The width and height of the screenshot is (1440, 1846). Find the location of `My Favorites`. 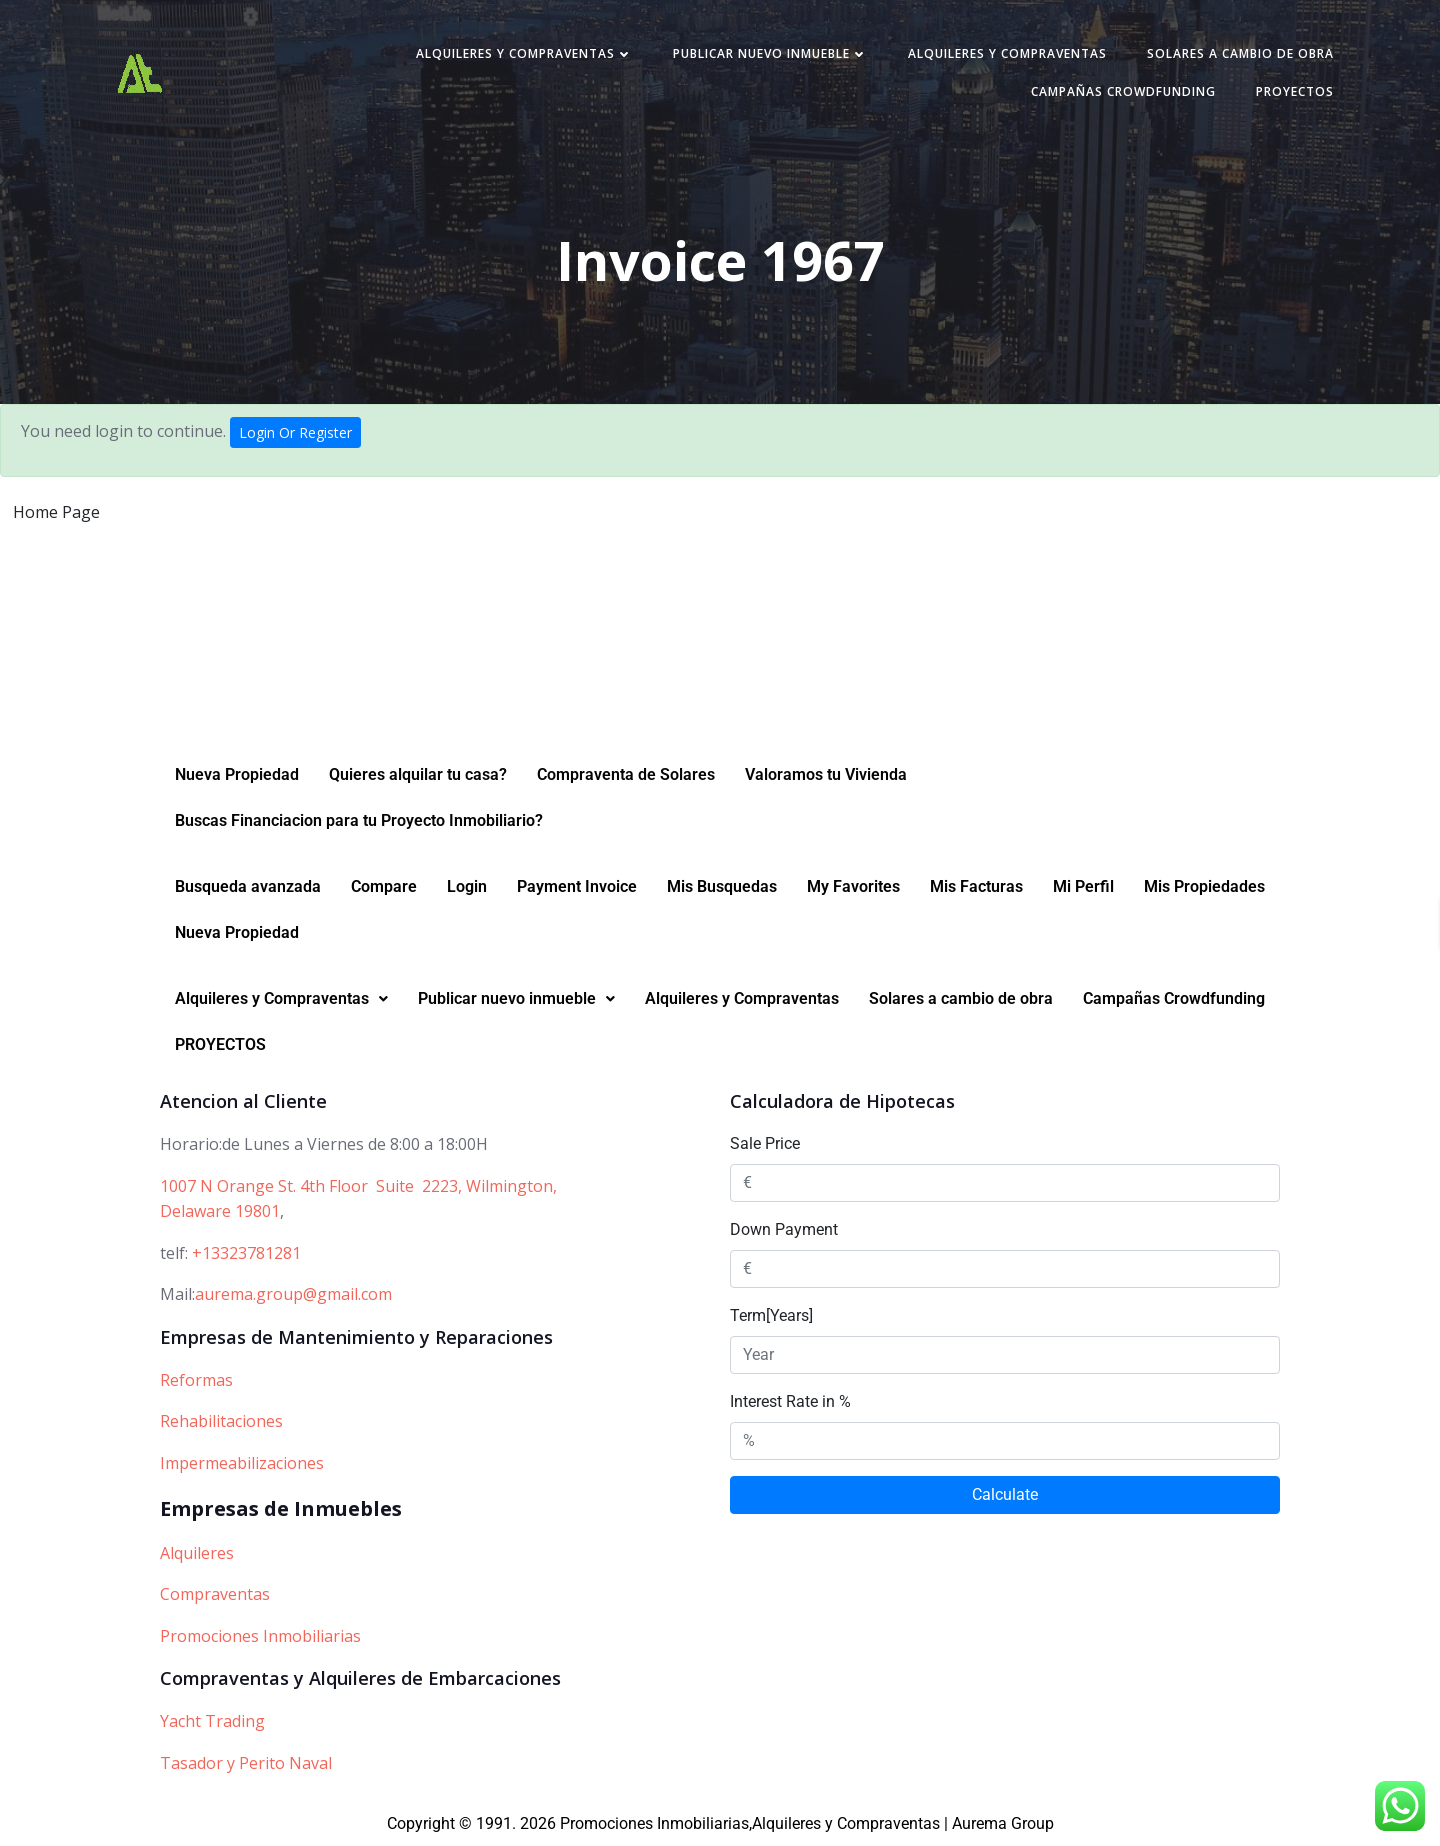

My Favorites is located at coordinates (853, 886).